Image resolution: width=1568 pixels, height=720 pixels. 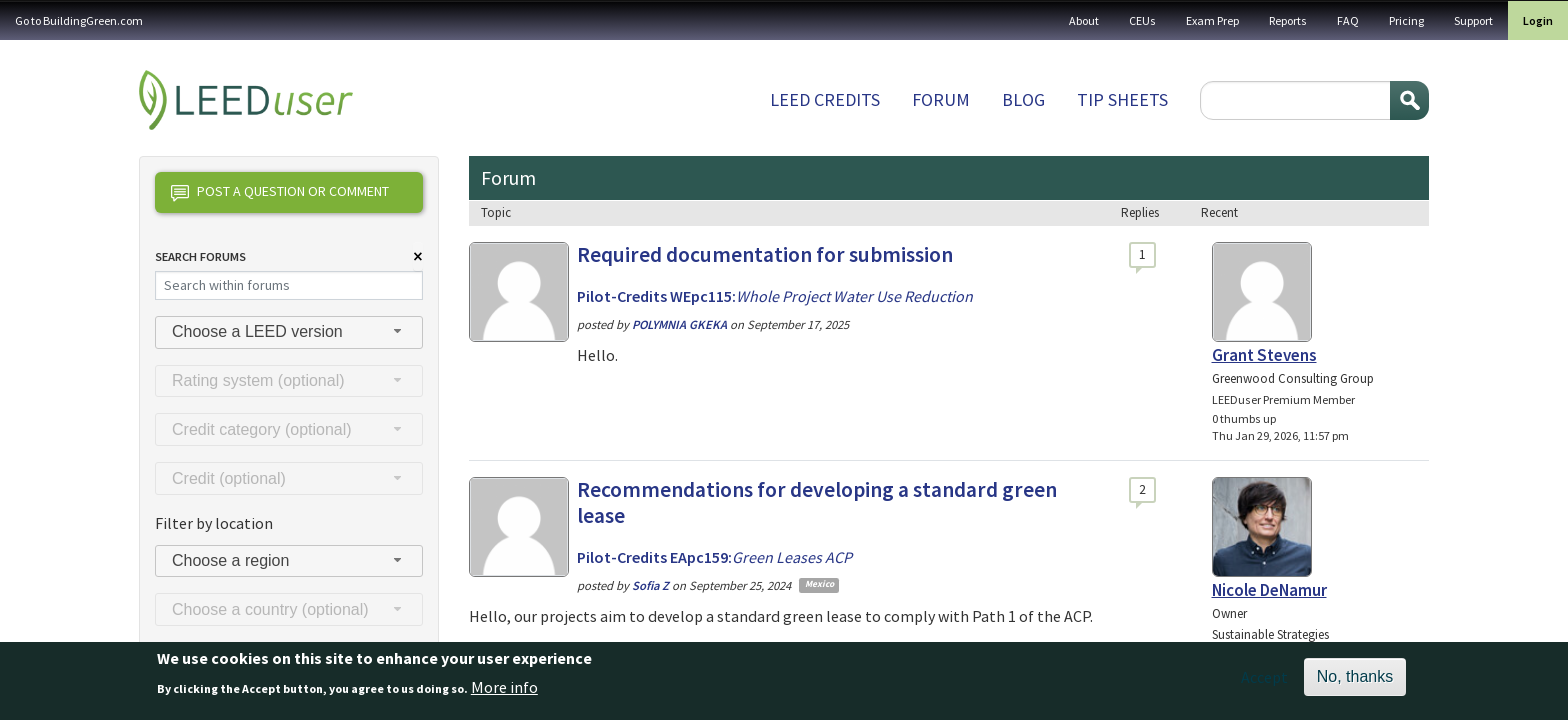 What do you see at coordinates (1212, 20) in the screenshot?
I see `Exam Prep` at bounding box center [1212, 20].